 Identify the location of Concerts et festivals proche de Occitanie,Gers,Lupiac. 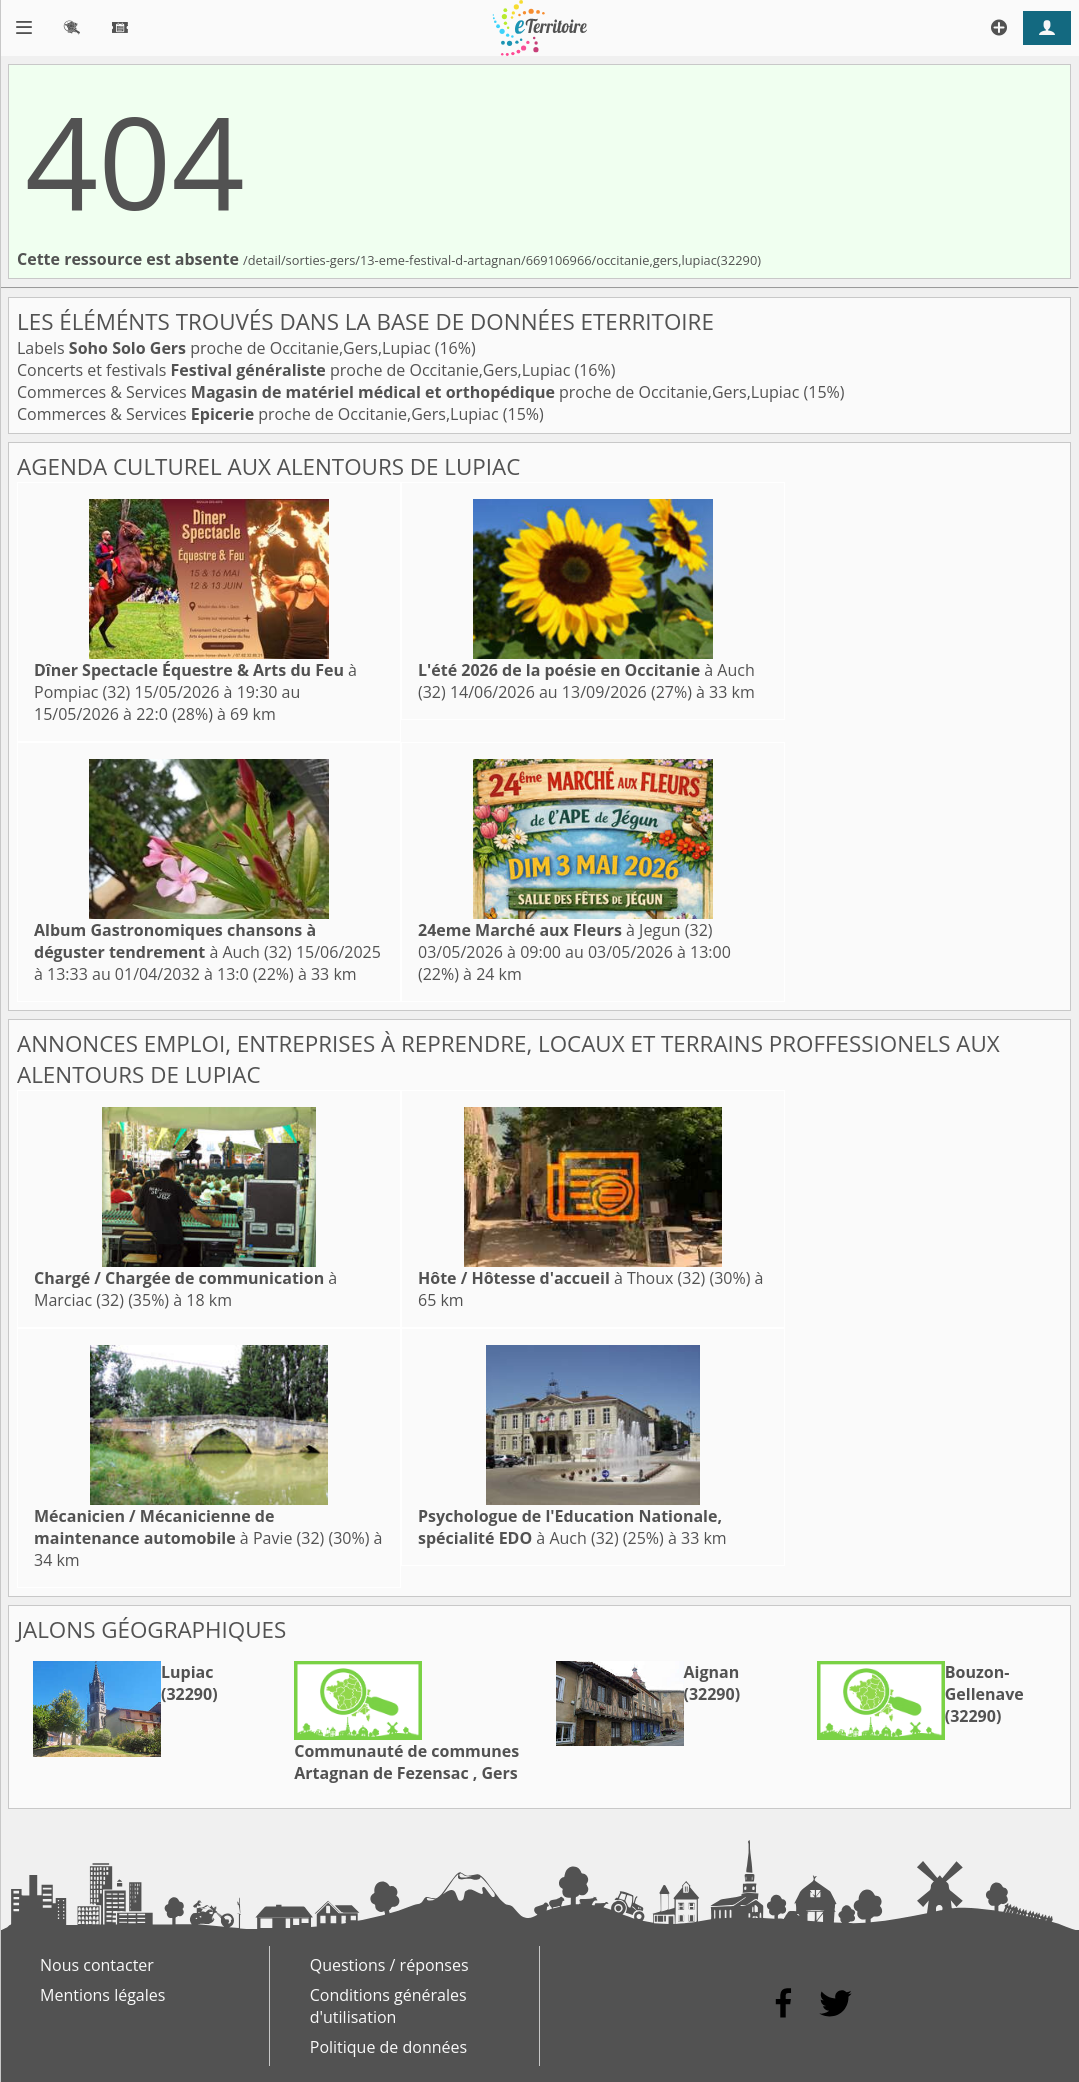
(295, 370).